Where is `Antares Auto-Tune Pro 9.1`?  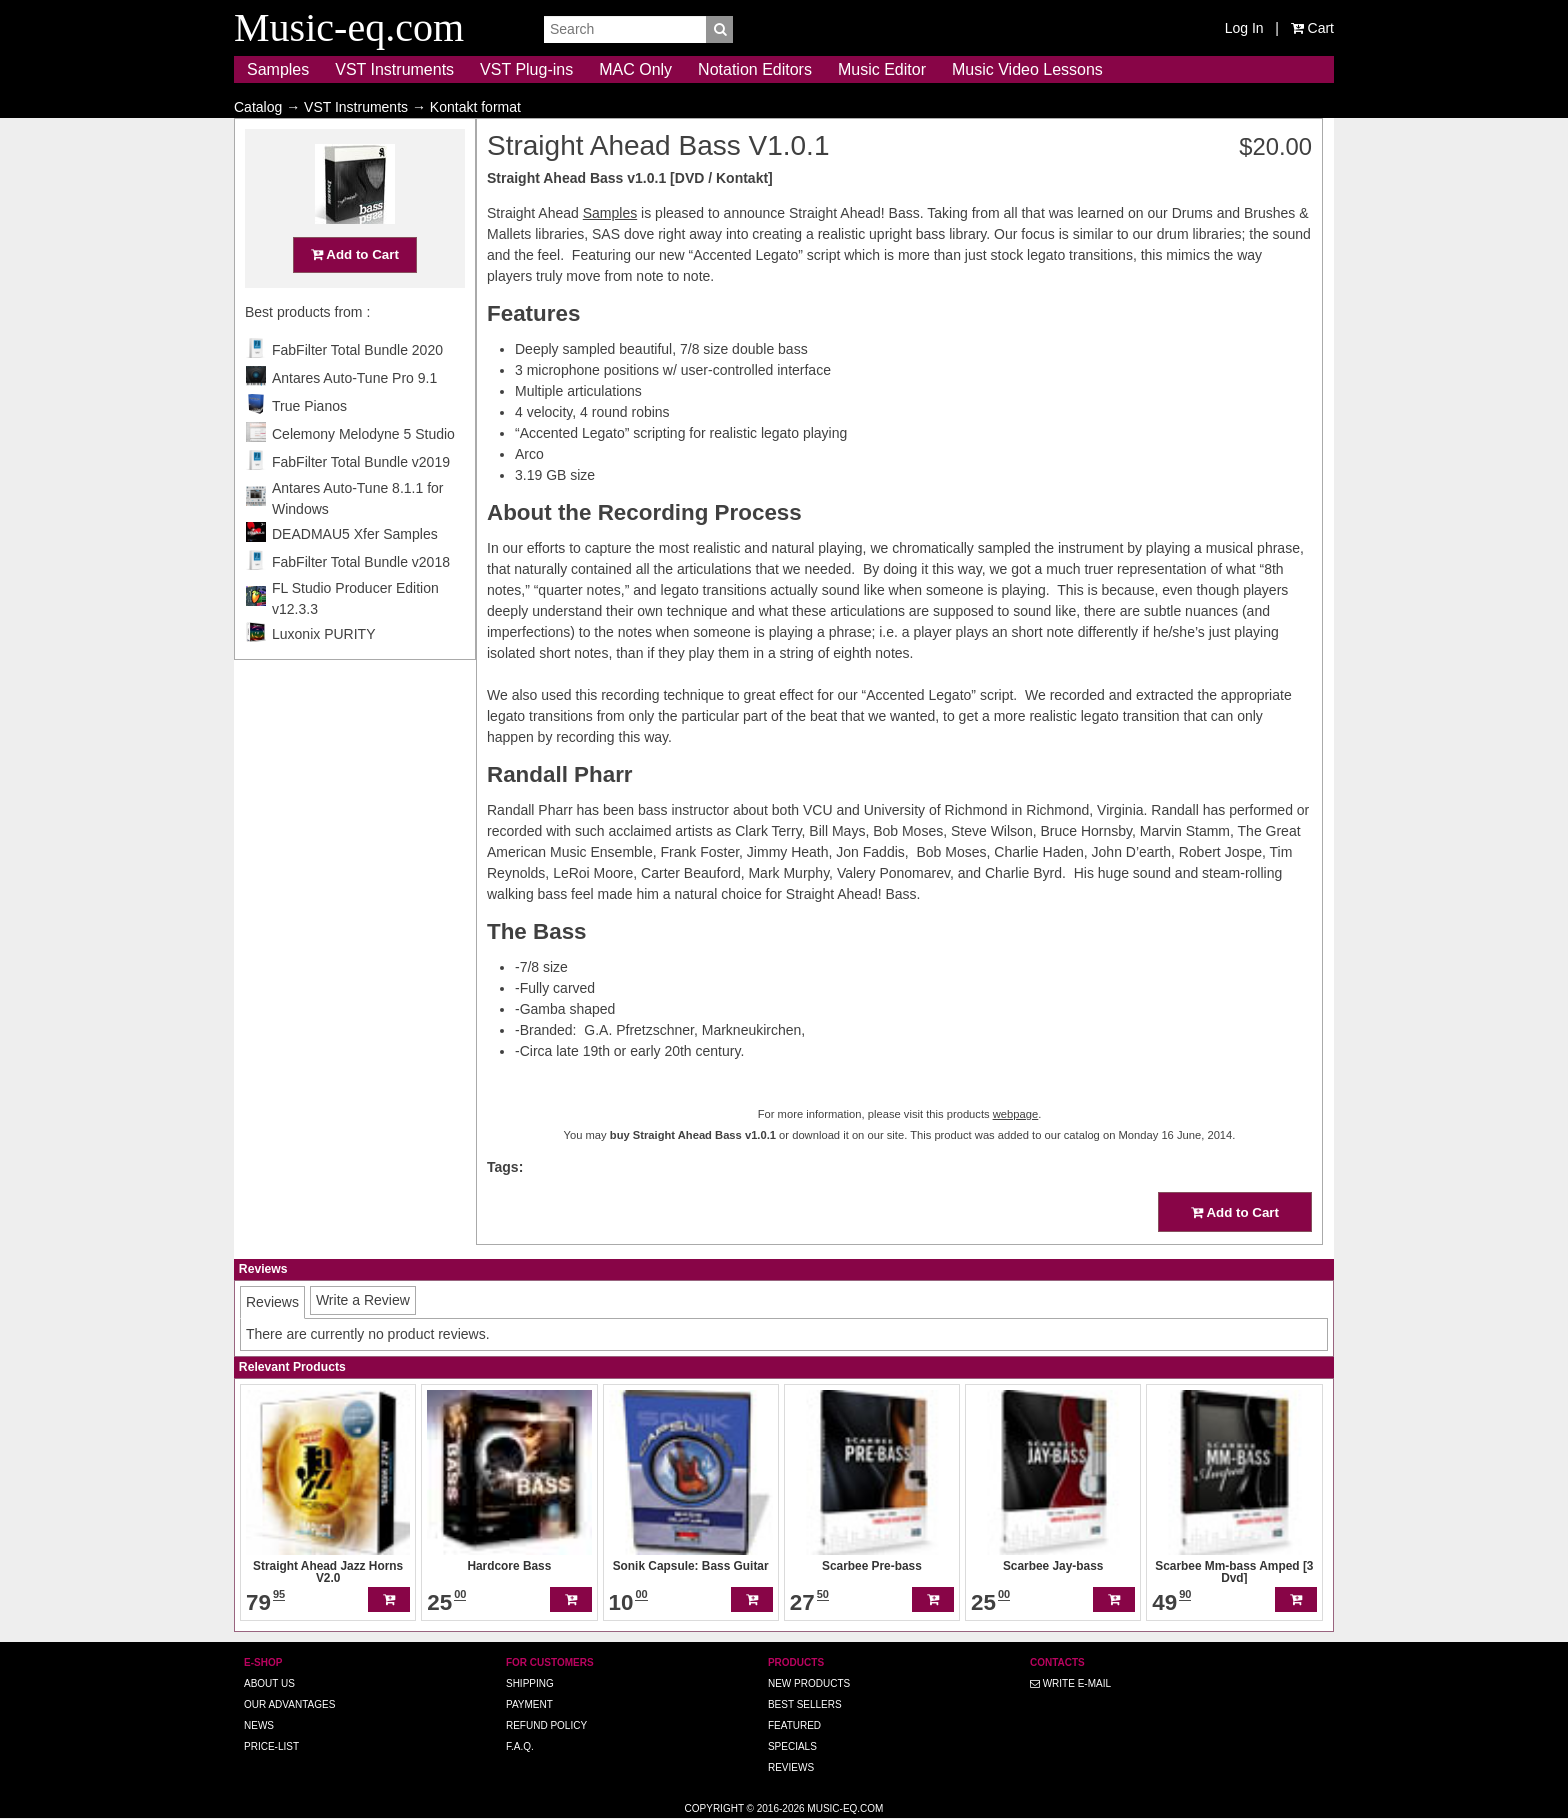
Antares Auto-Tune Pro 9.1 is located at coordinates (354, 417).